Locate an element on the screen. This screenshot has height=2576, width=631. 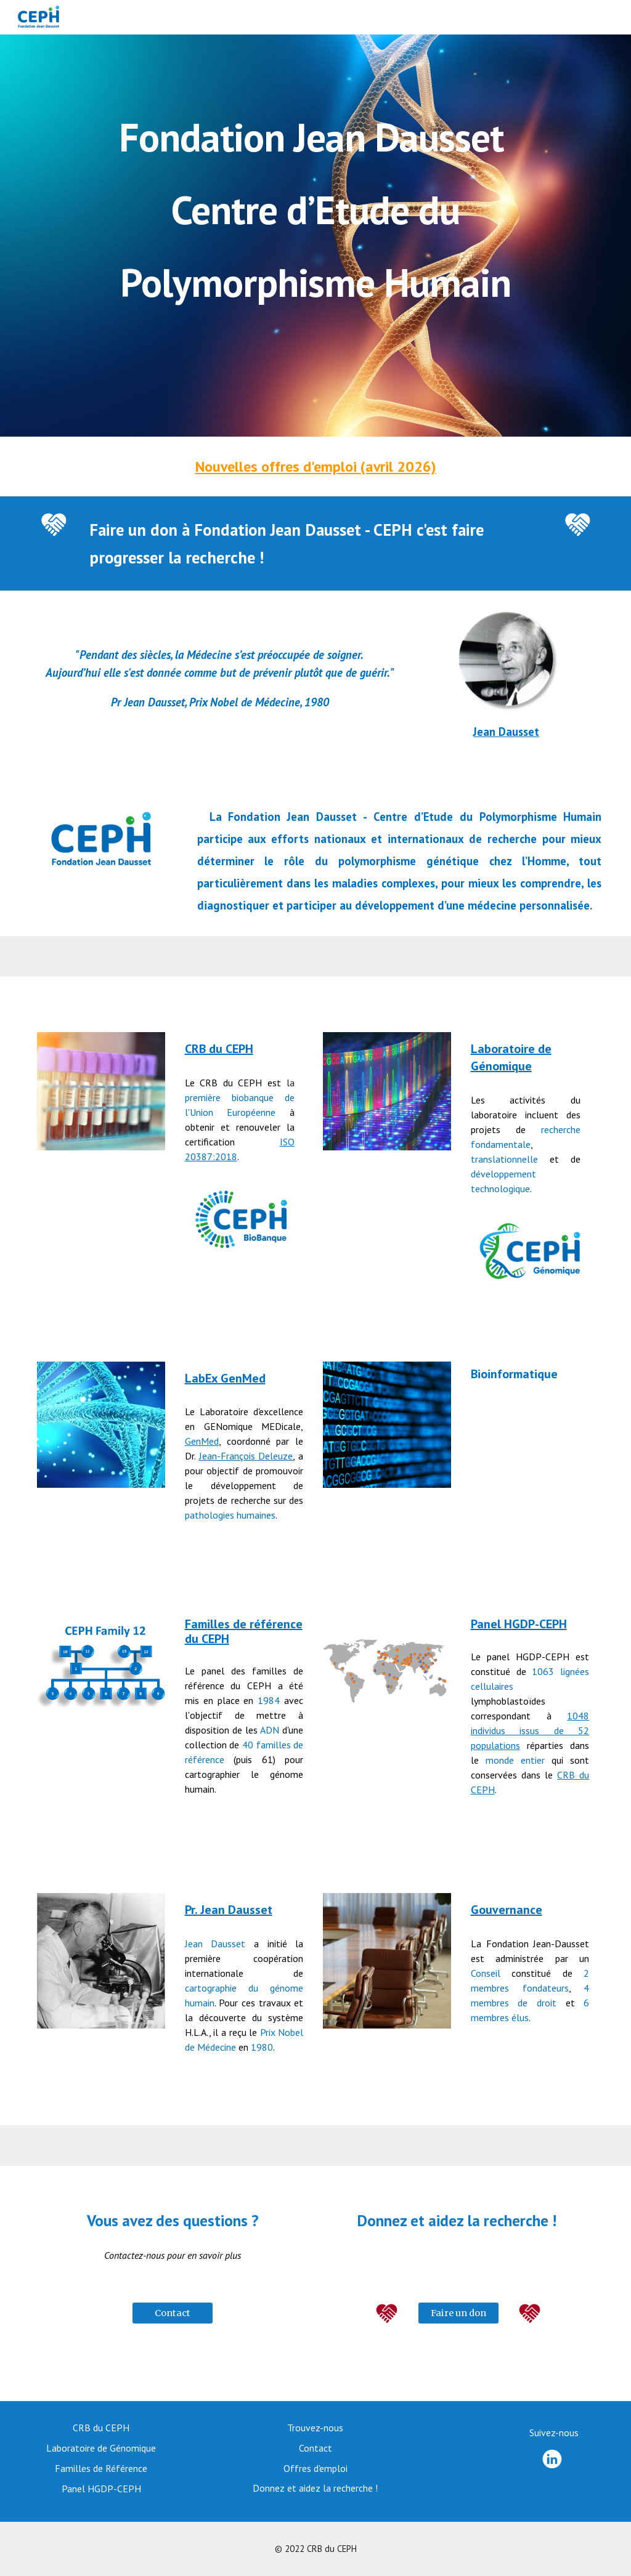
[main] is located at coordinates (316, 235).